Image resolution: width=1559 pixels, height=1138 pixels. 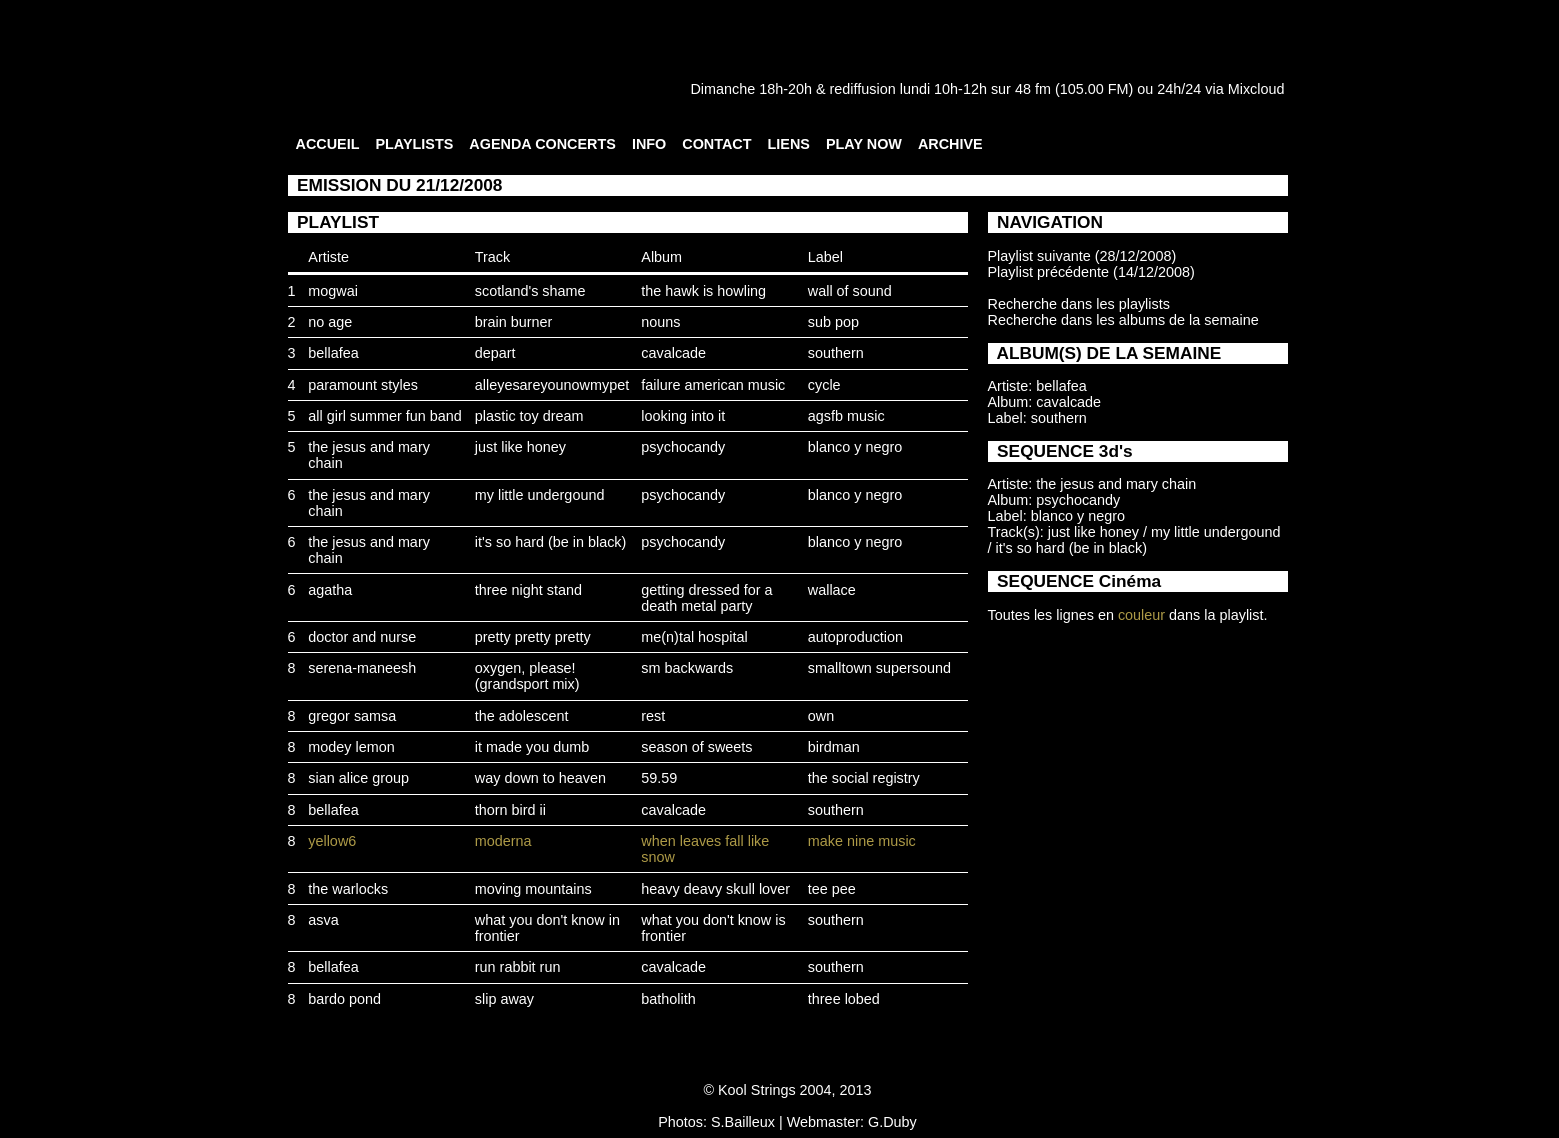 I want to click on gregor samsa, so click(x=352, y=716).